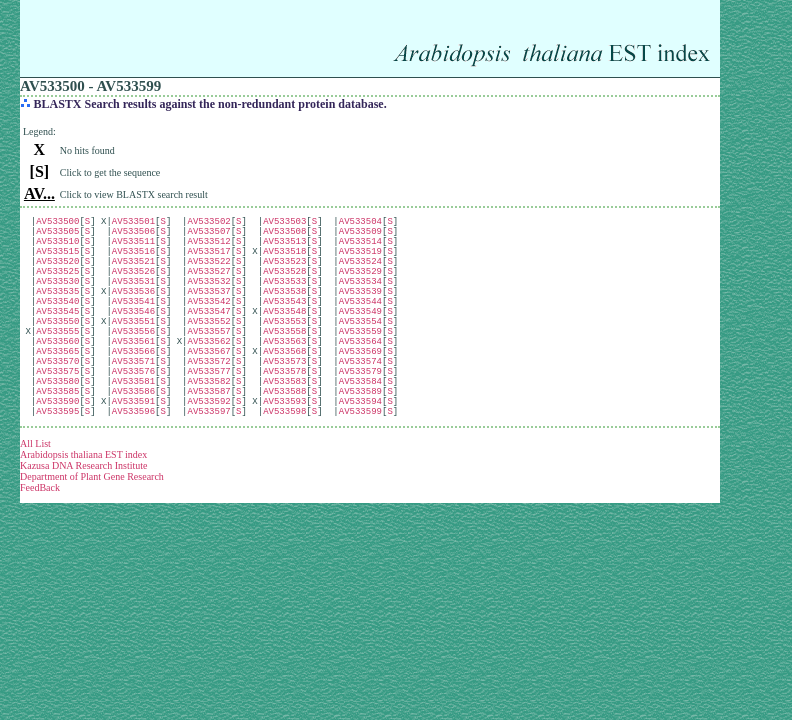 The height and width of the screenshot is (720, 792). What do you see at coordinates (284, 301) in the screenshot?
I see `AV533533` at bounding box center [284, 301].